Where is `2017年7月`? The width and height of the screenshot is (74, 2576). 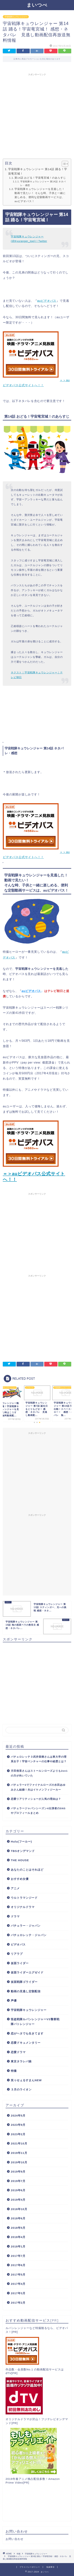 2017年7月 is located at coordinates (18, 2255).